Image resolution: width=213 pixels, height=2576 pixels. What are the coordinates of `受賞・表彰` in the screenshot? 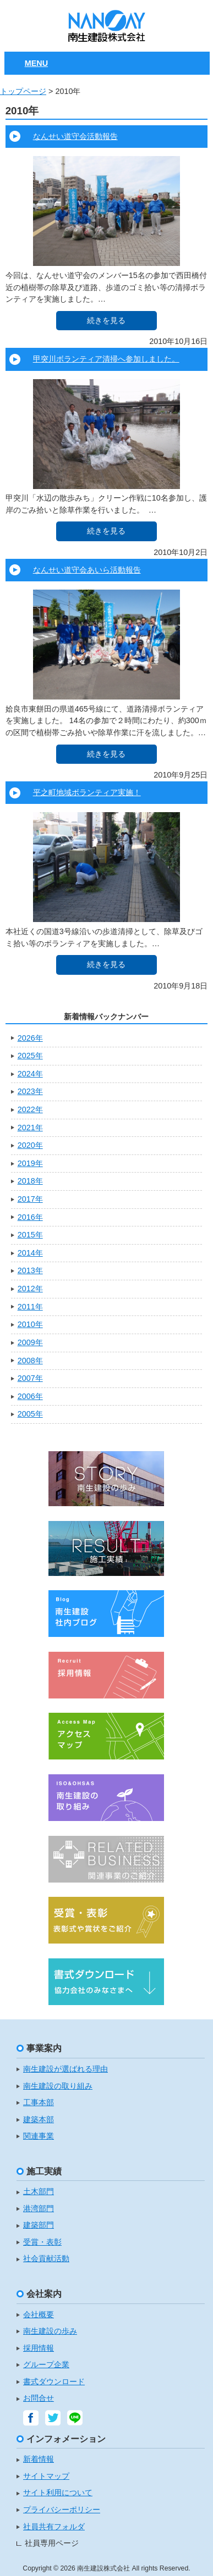 It's located at (42, 2242).